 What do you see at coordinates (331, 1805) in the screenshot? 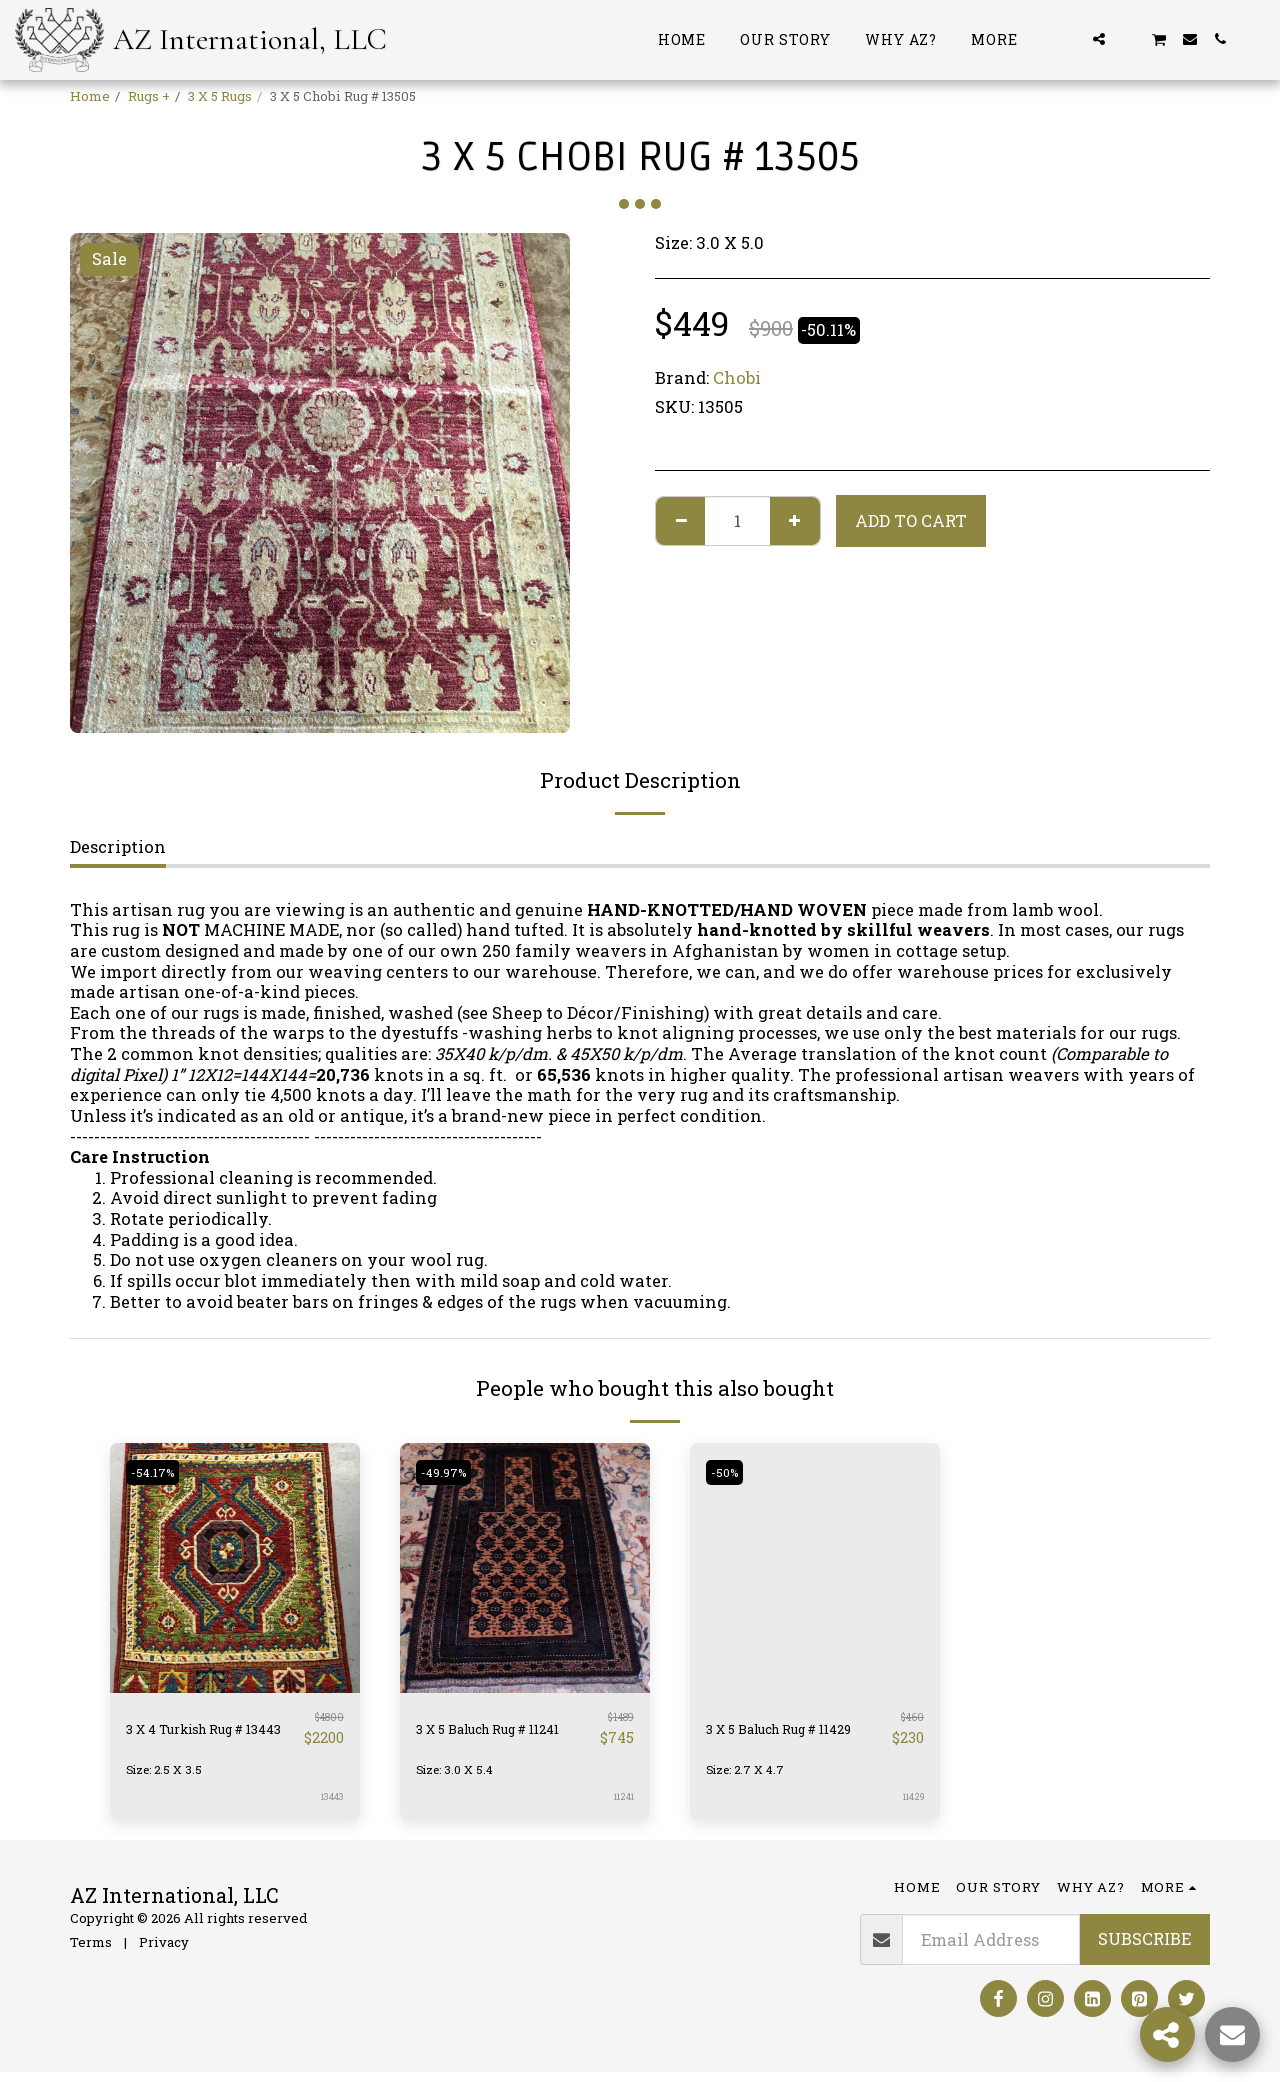
I see `13443` at bounding box center [331, 1805].